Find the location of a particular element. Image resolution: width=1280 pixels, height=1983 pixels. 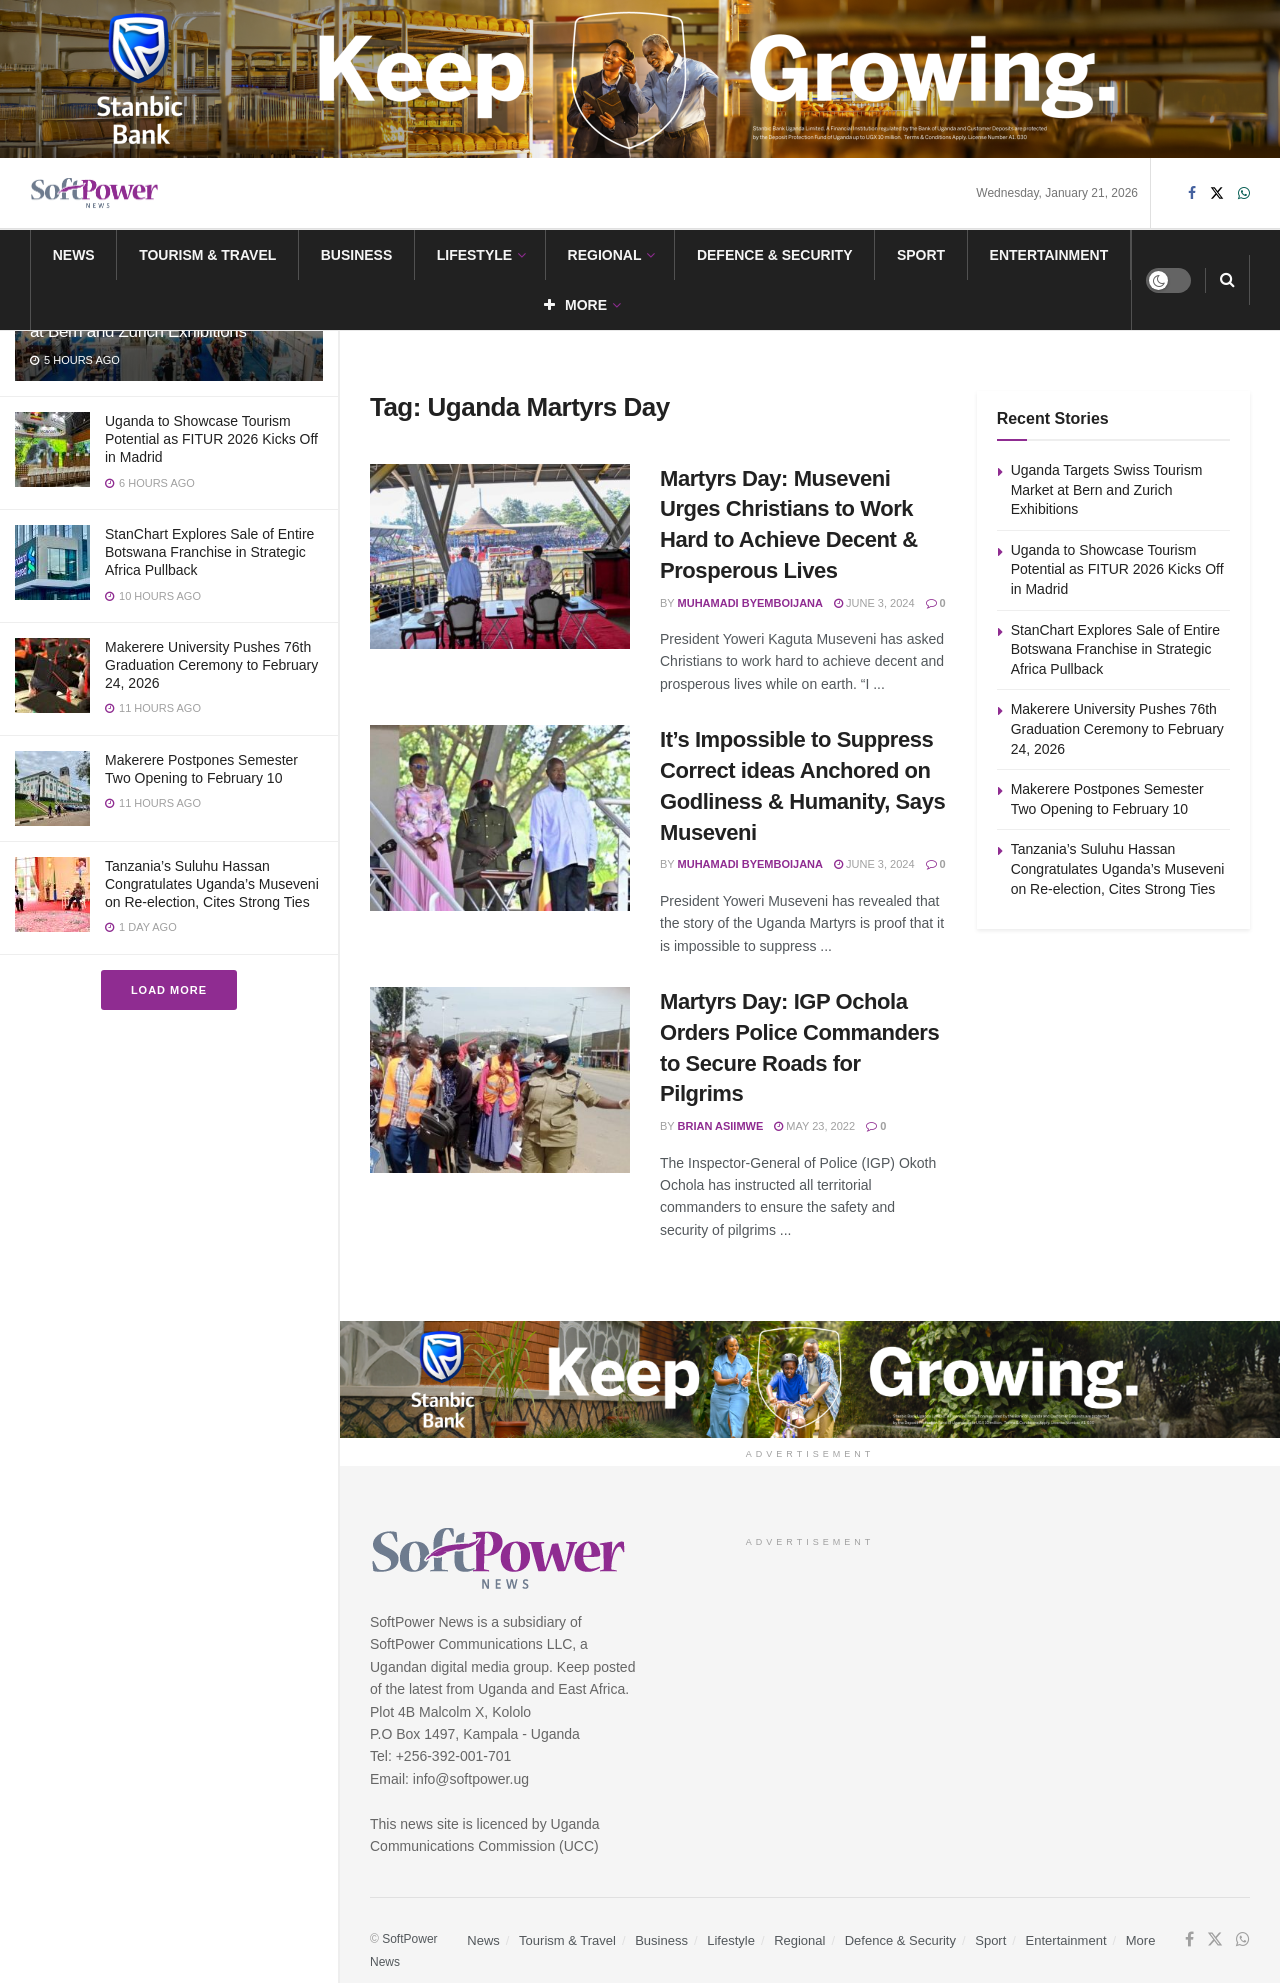

Defence & Security is located at coordinates (775, 255).